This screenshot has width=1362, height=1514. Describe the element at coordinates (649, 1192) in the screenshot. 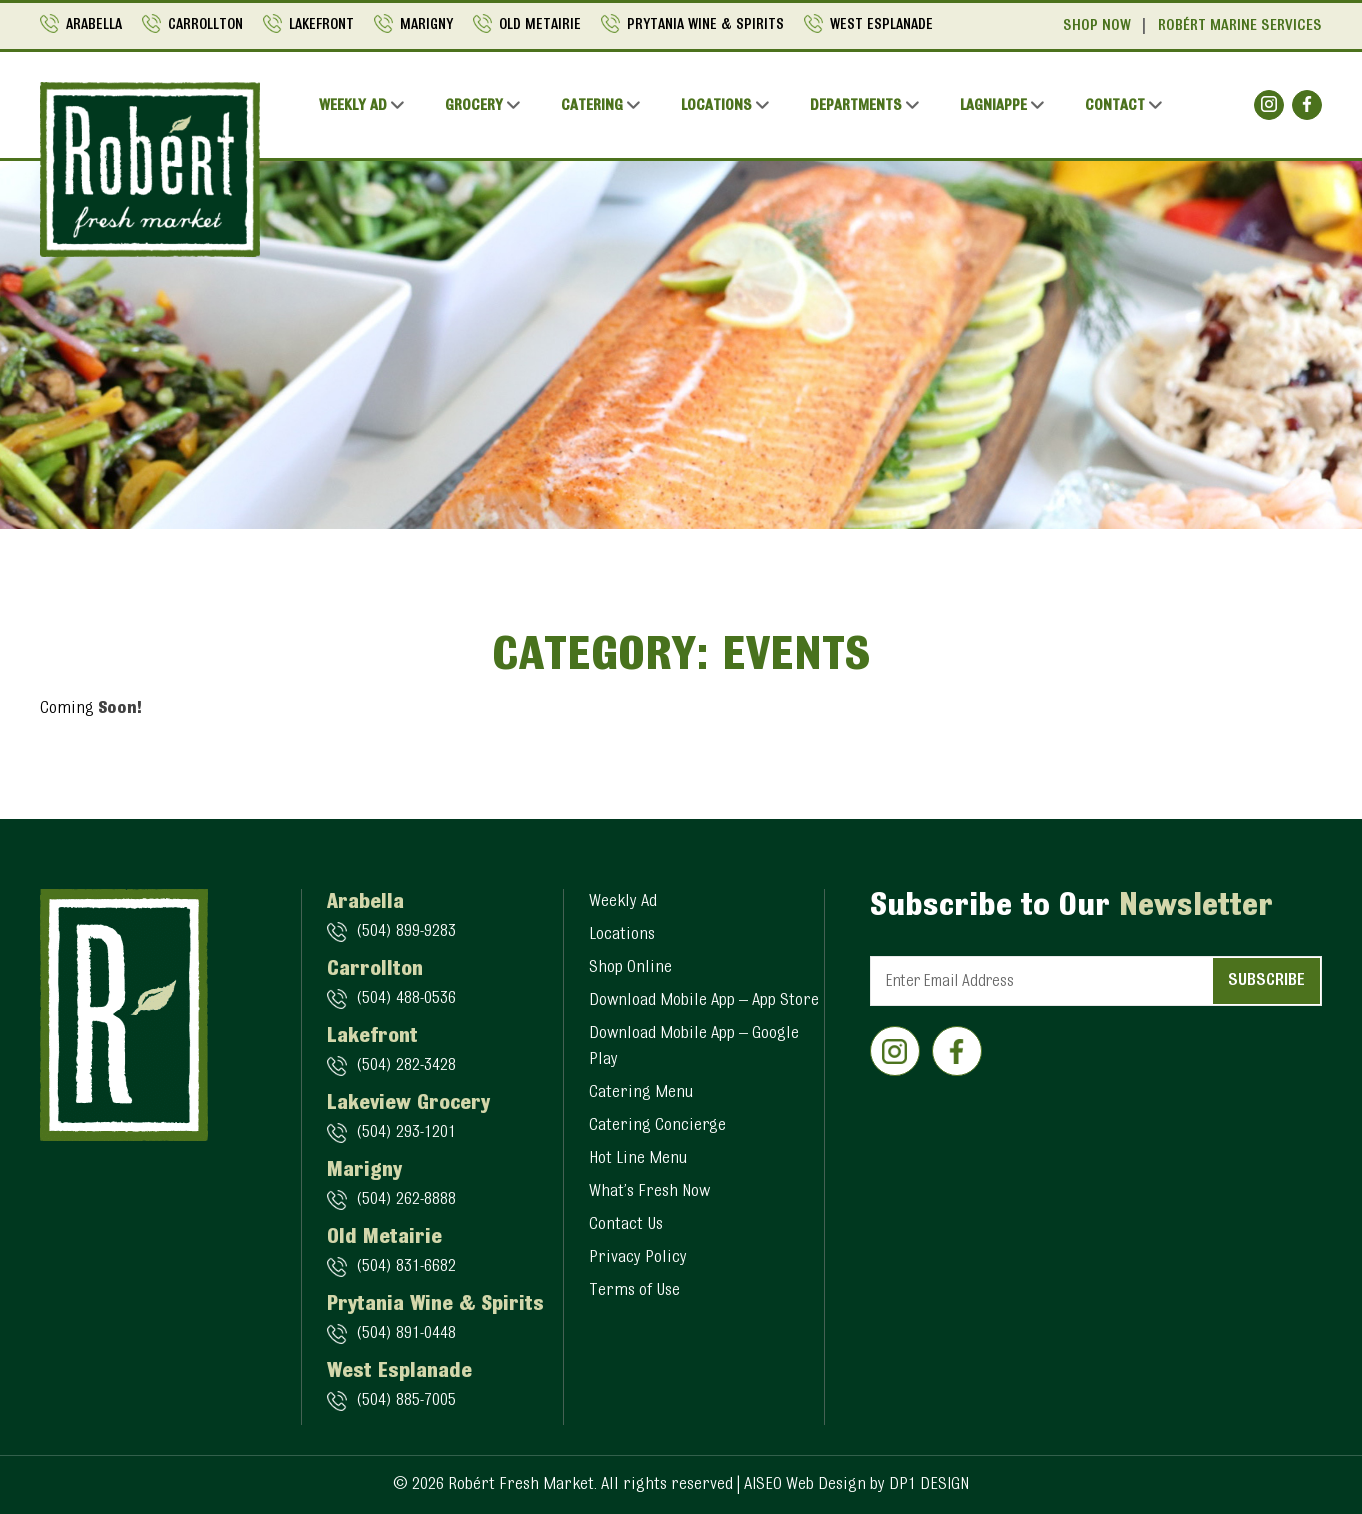

I see `What’s Fresh Now` at that location.